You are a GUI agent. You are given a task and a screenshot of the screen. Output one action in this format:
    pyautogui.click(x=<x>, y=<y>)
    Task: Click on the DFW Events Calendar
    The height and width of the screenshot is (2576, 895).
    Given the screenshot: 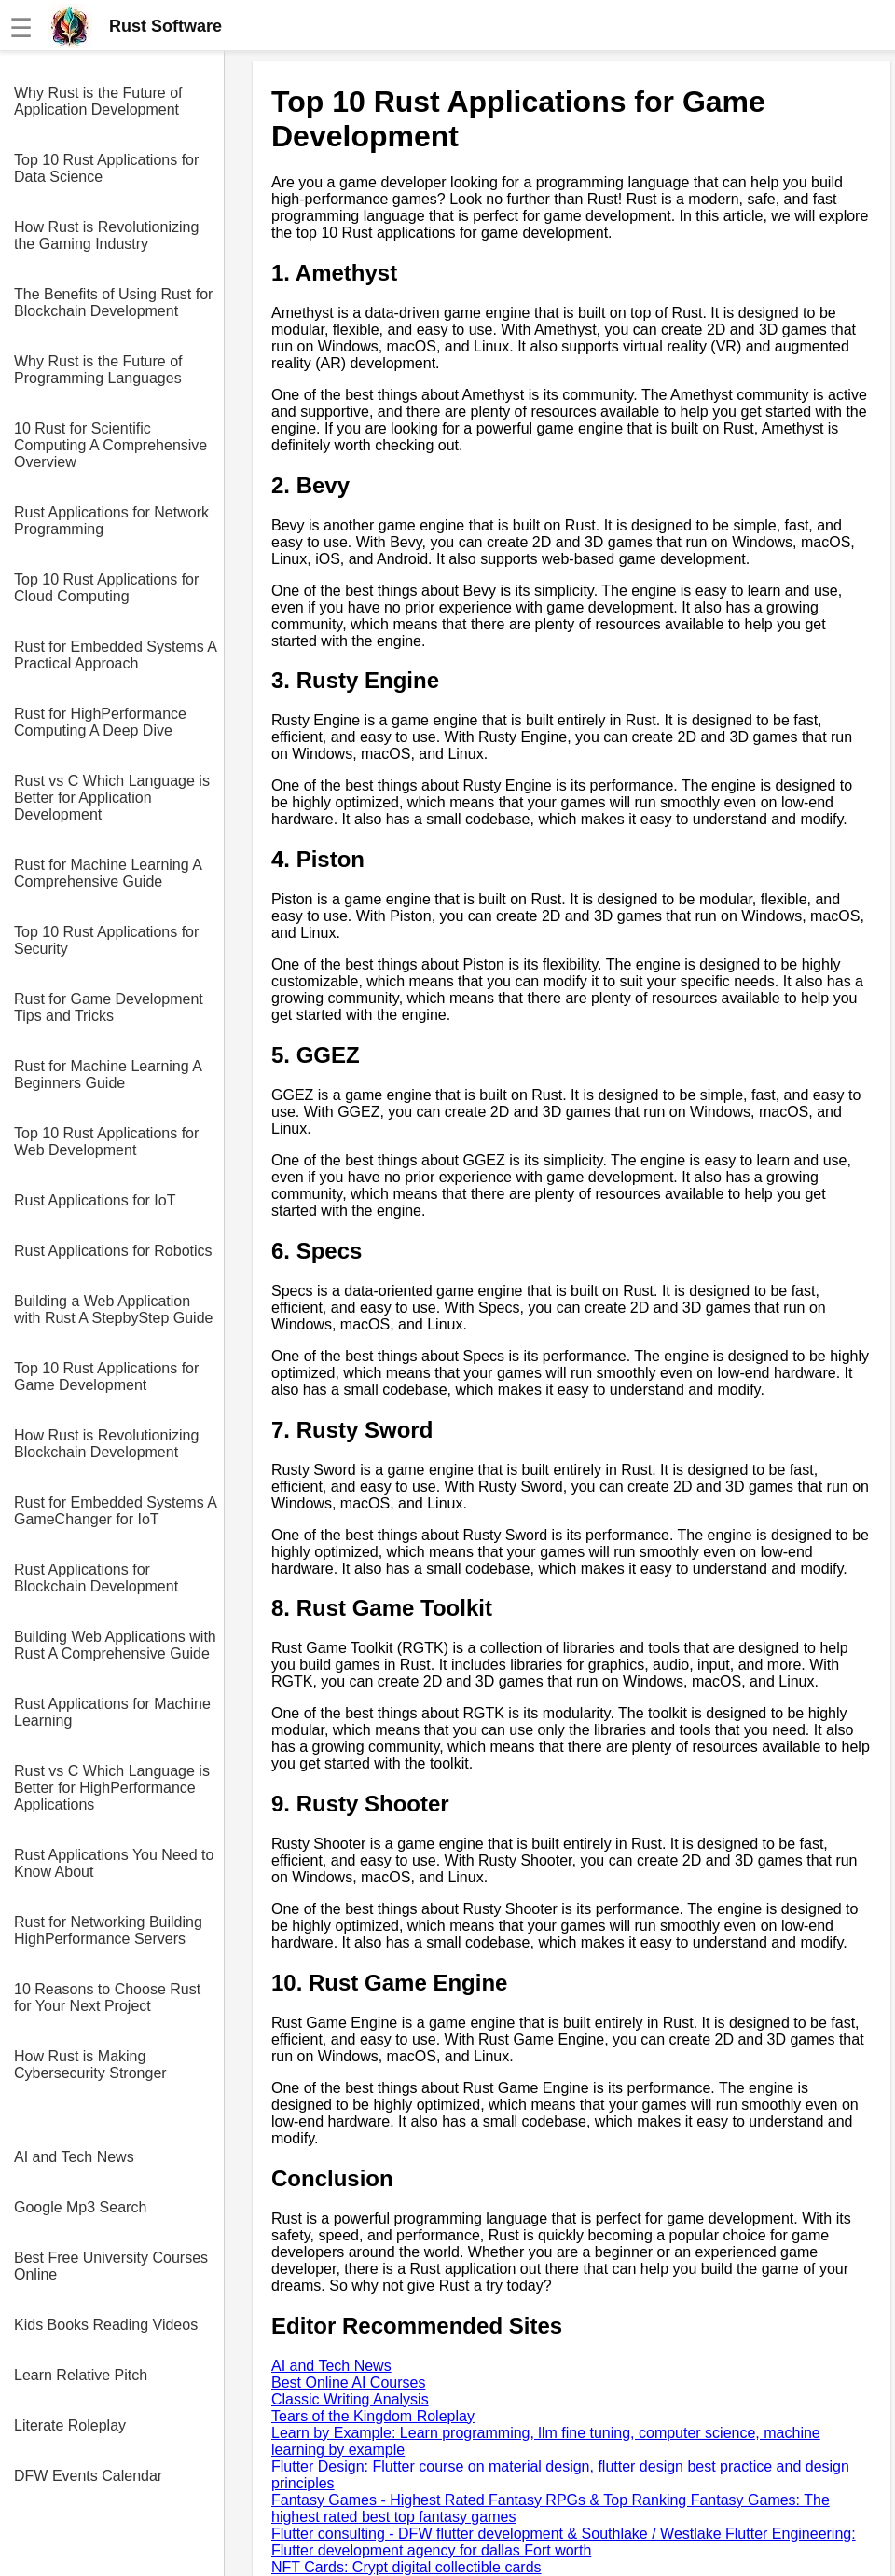 What is the action you would take?
    pyautogui.click(x=88, y=2476)
    